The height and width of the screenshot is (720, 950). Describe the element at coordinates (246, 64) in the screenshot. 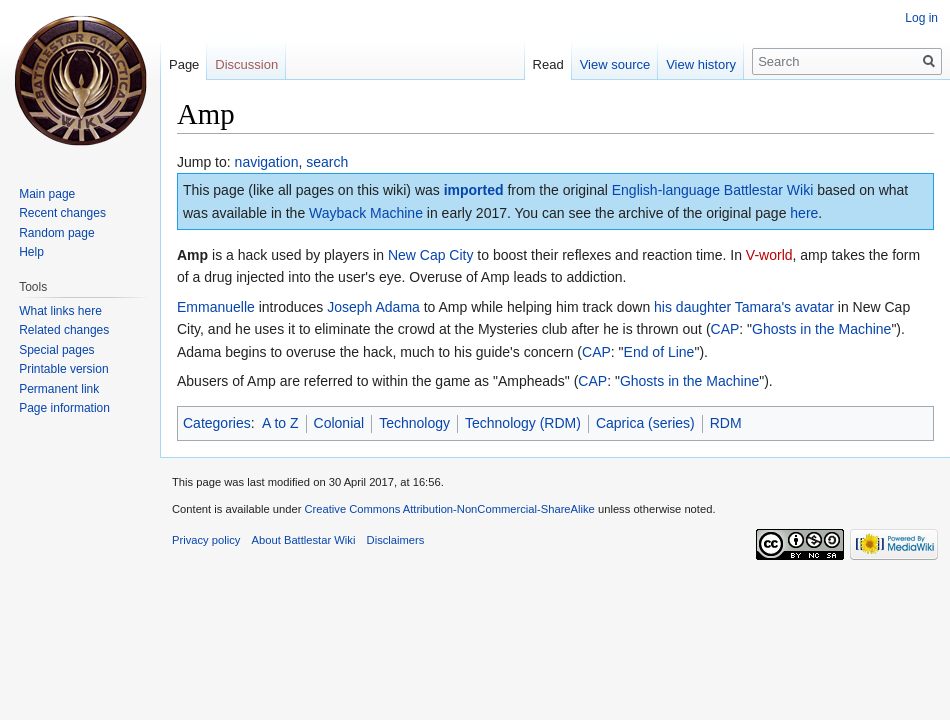

I see `Discussion` at that location.